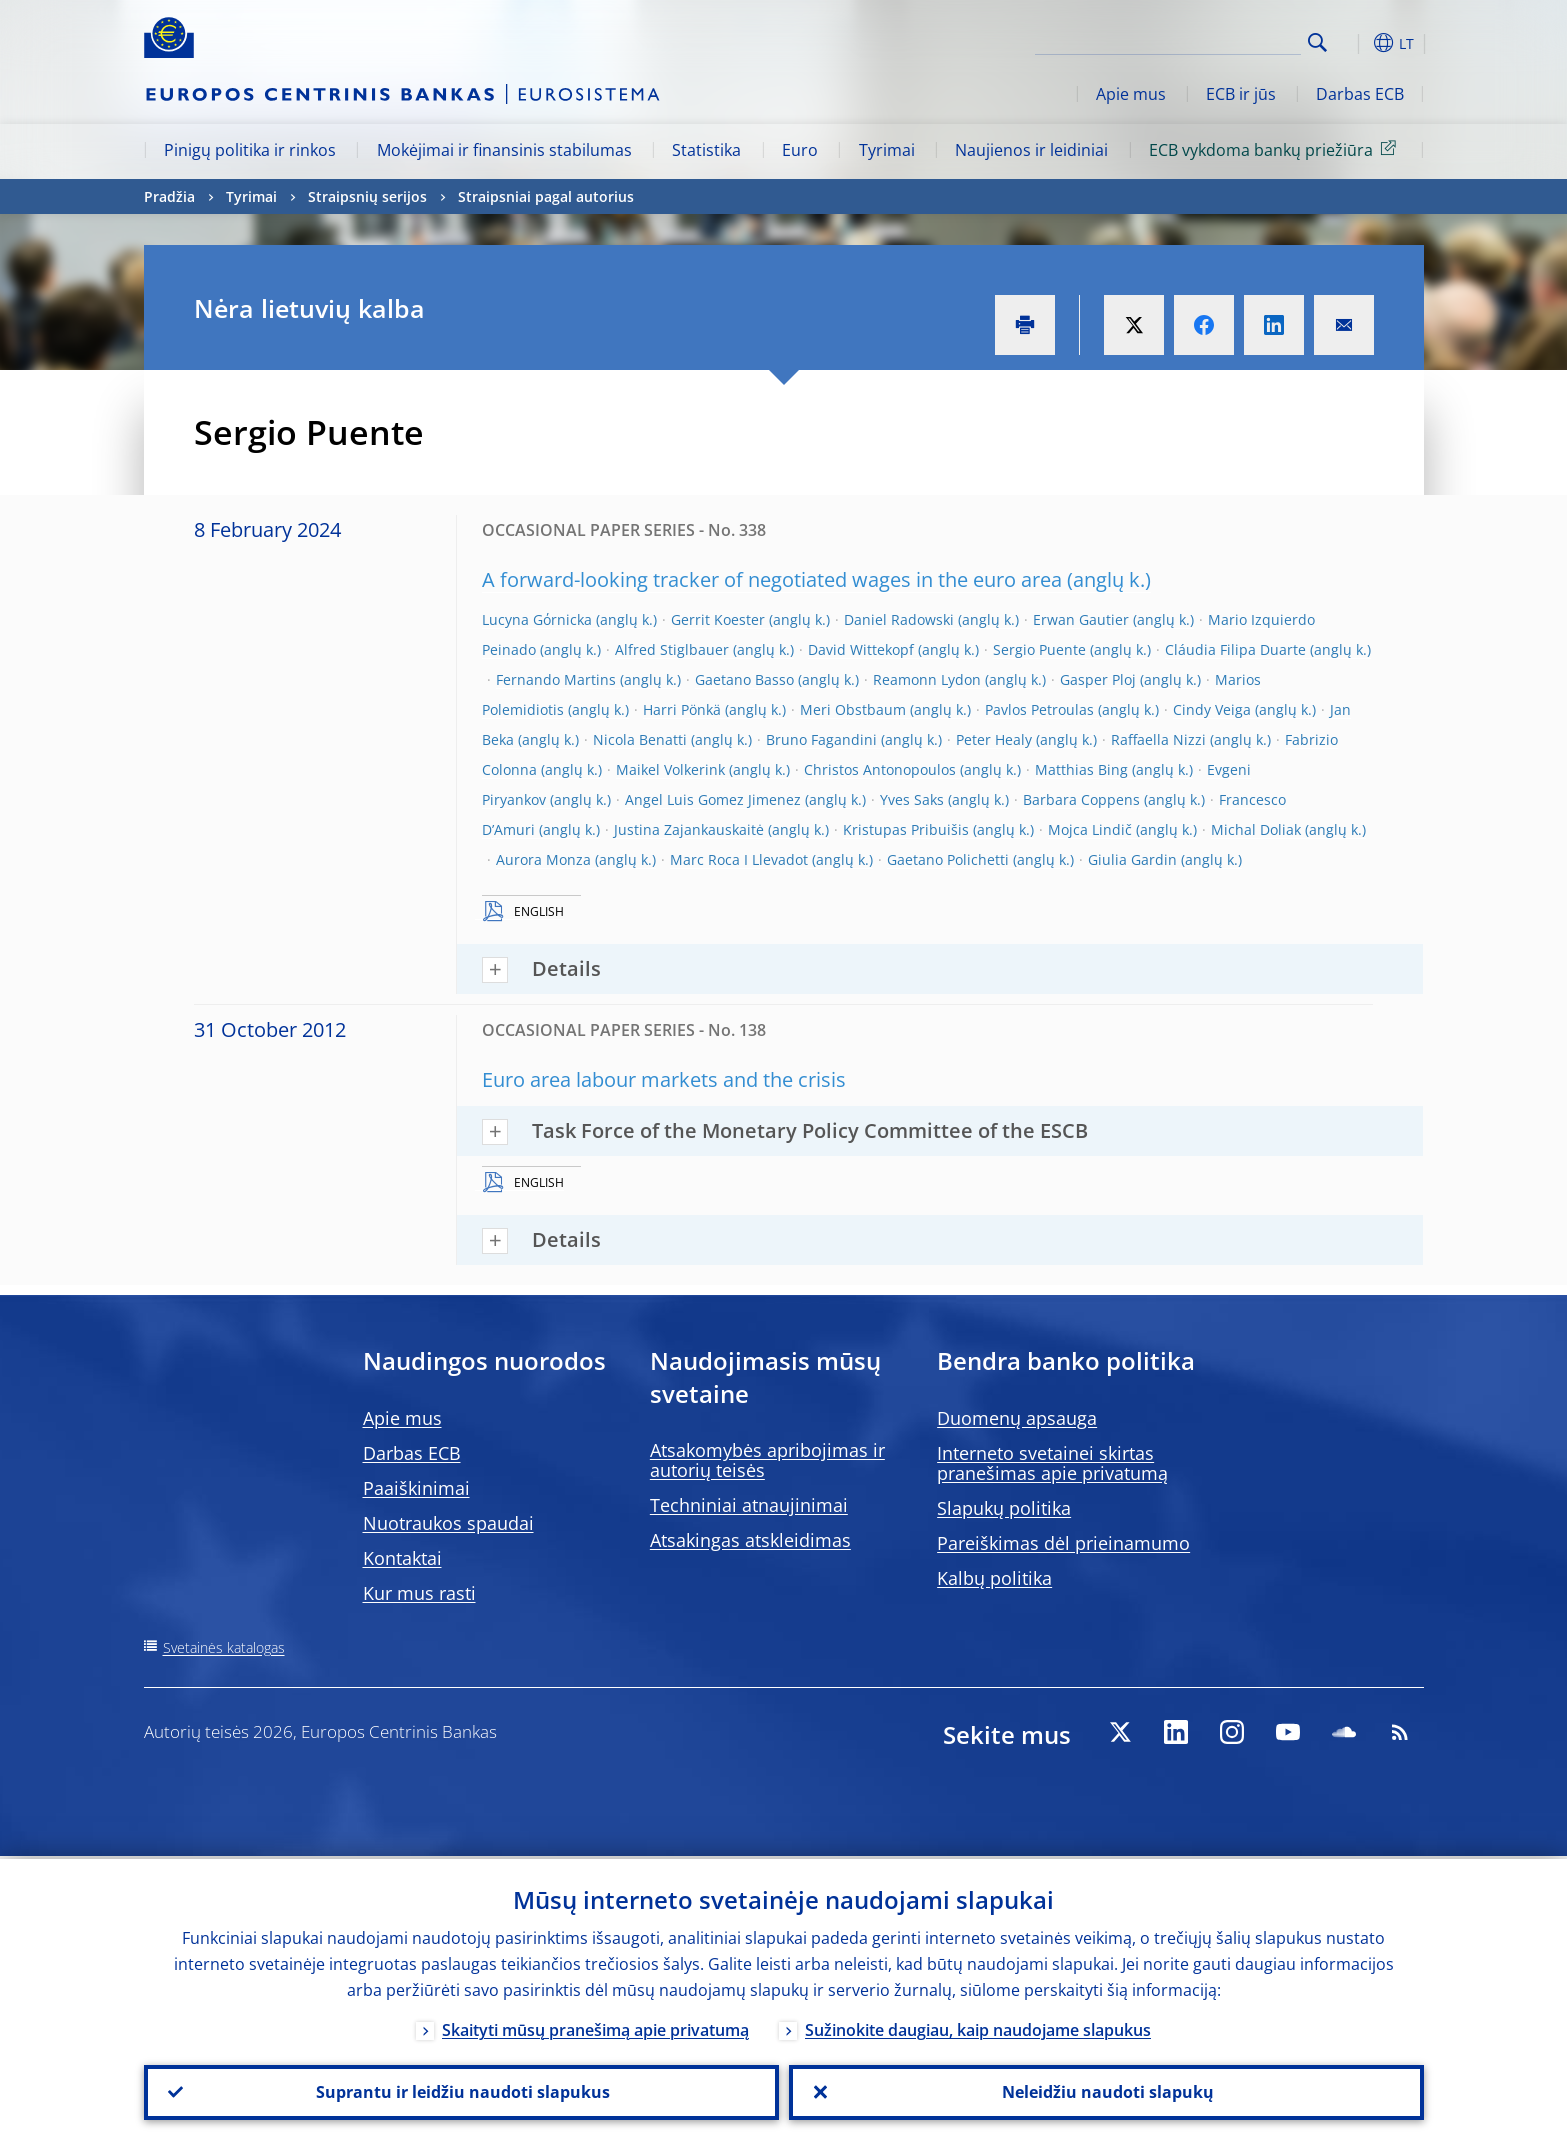 The width and height of the screenshot is (1567, 2150). I want to click on Harri Pönkä, so click(682, 709).